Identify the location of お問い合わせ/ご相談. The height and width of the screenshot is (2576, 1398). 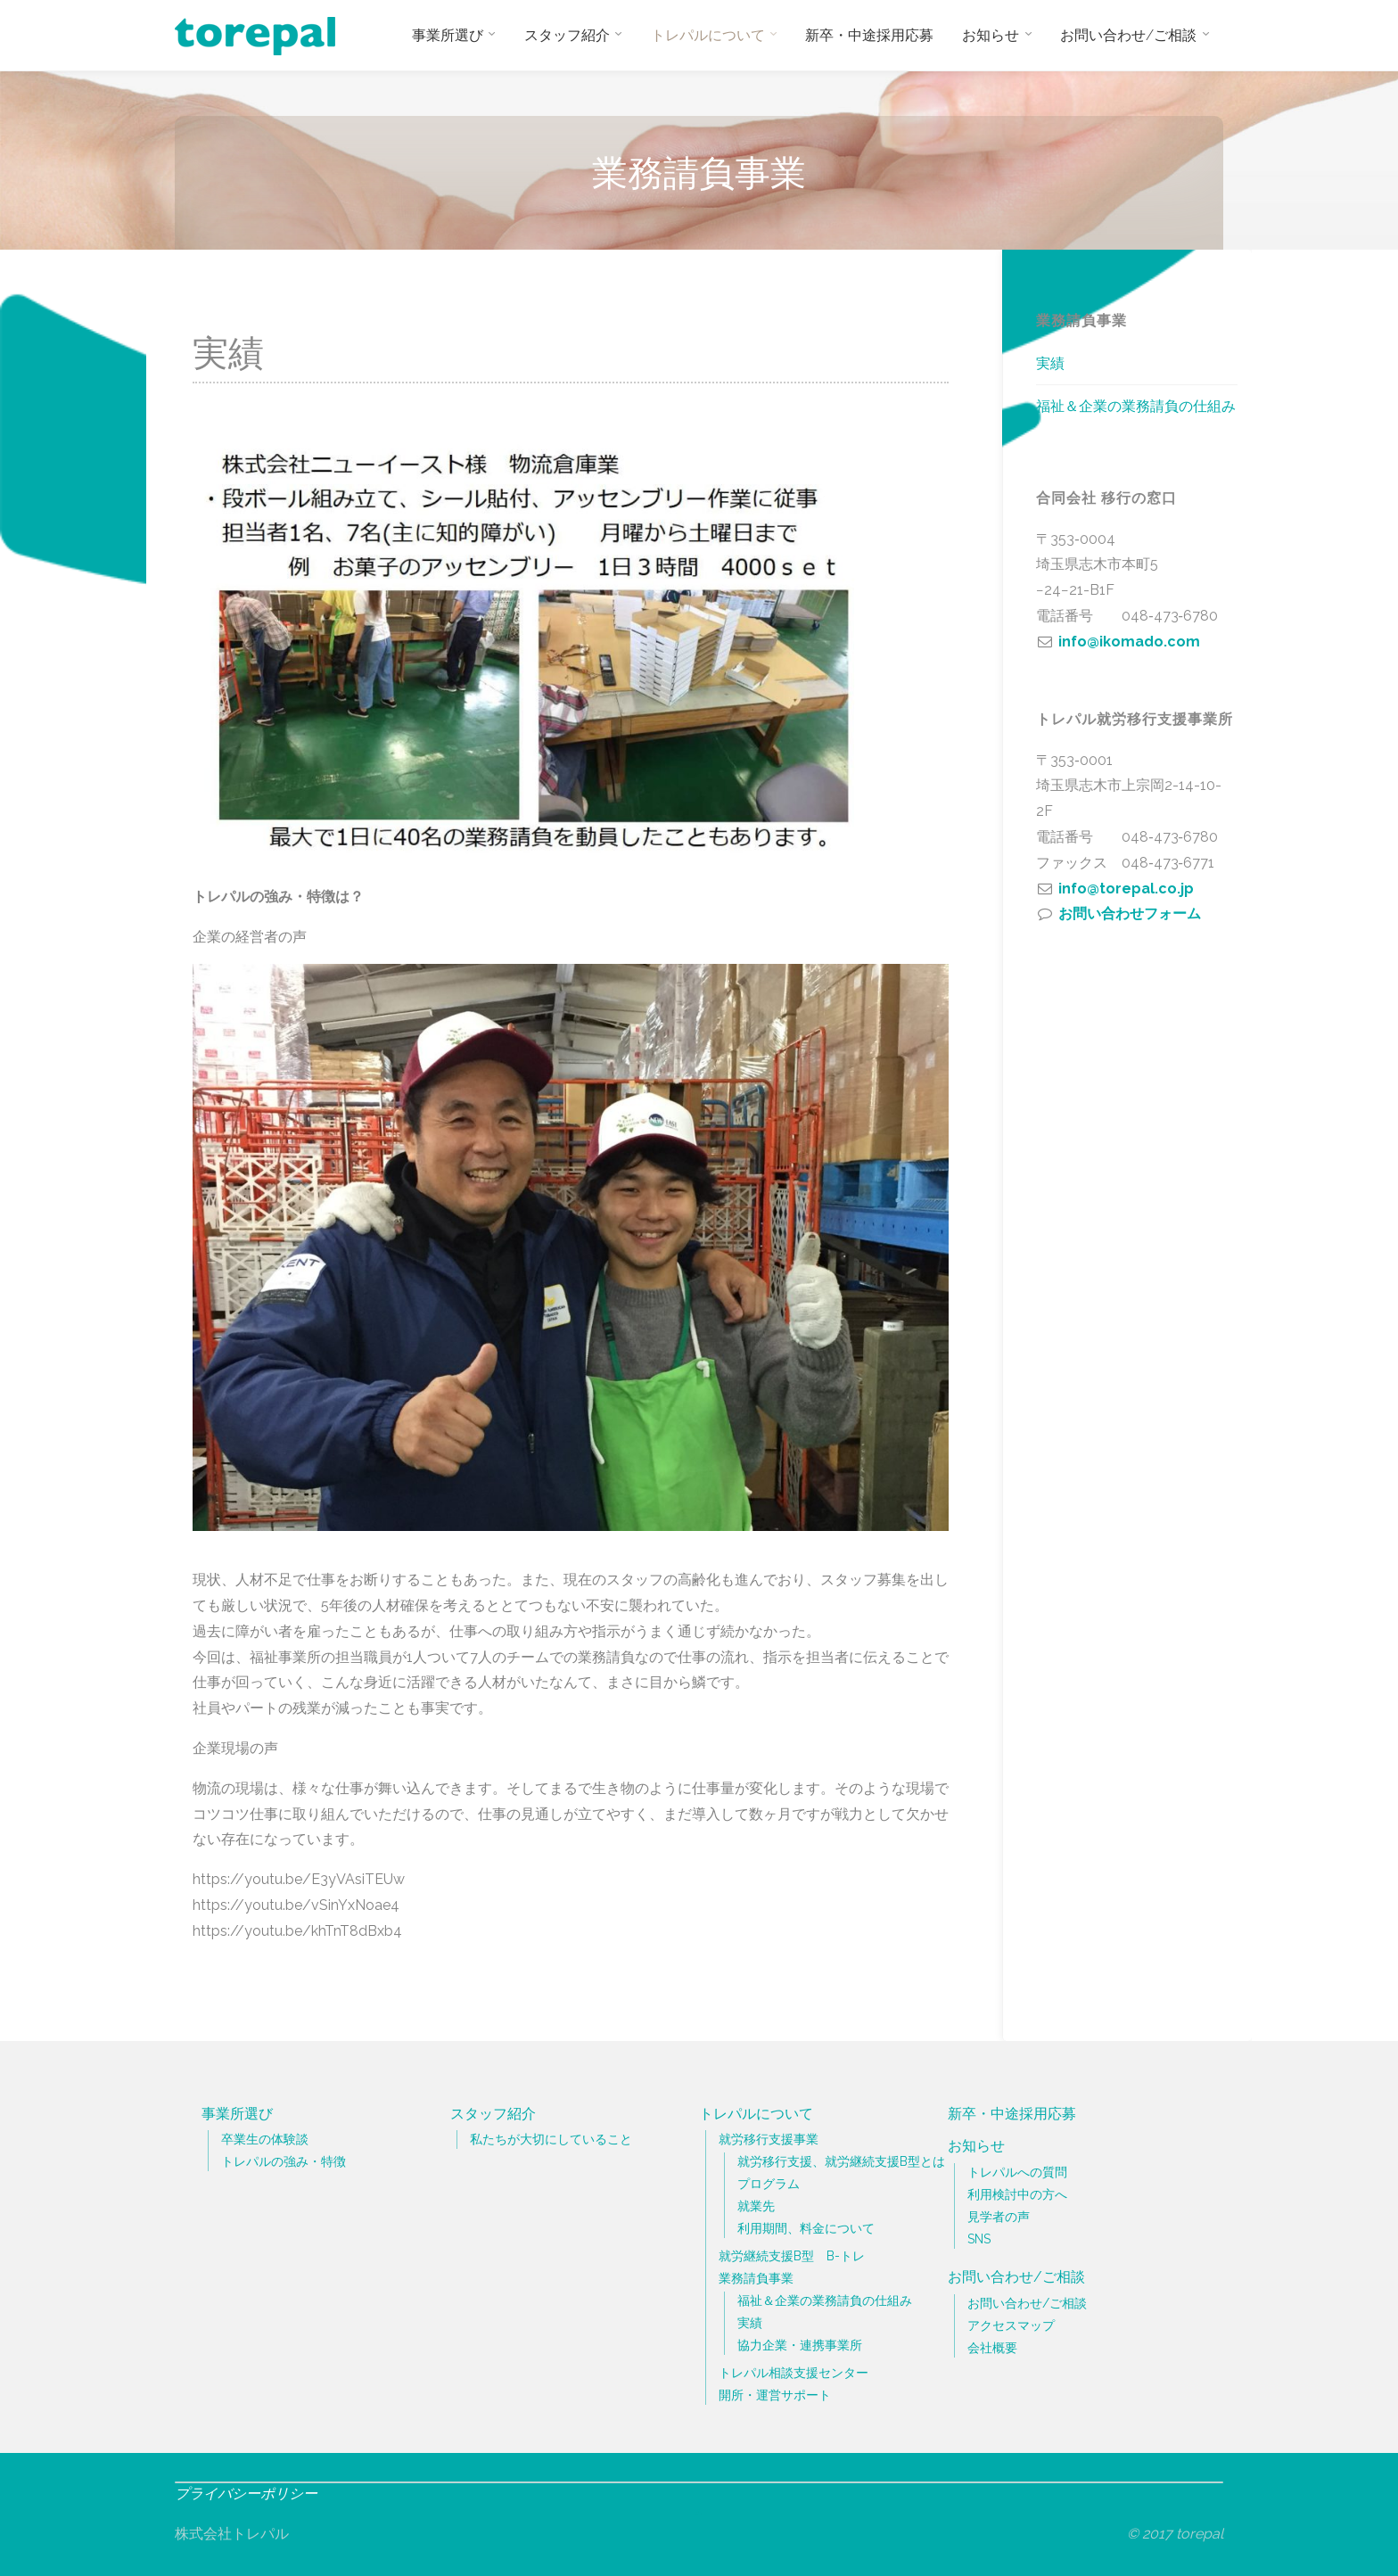
(1016, 2276).